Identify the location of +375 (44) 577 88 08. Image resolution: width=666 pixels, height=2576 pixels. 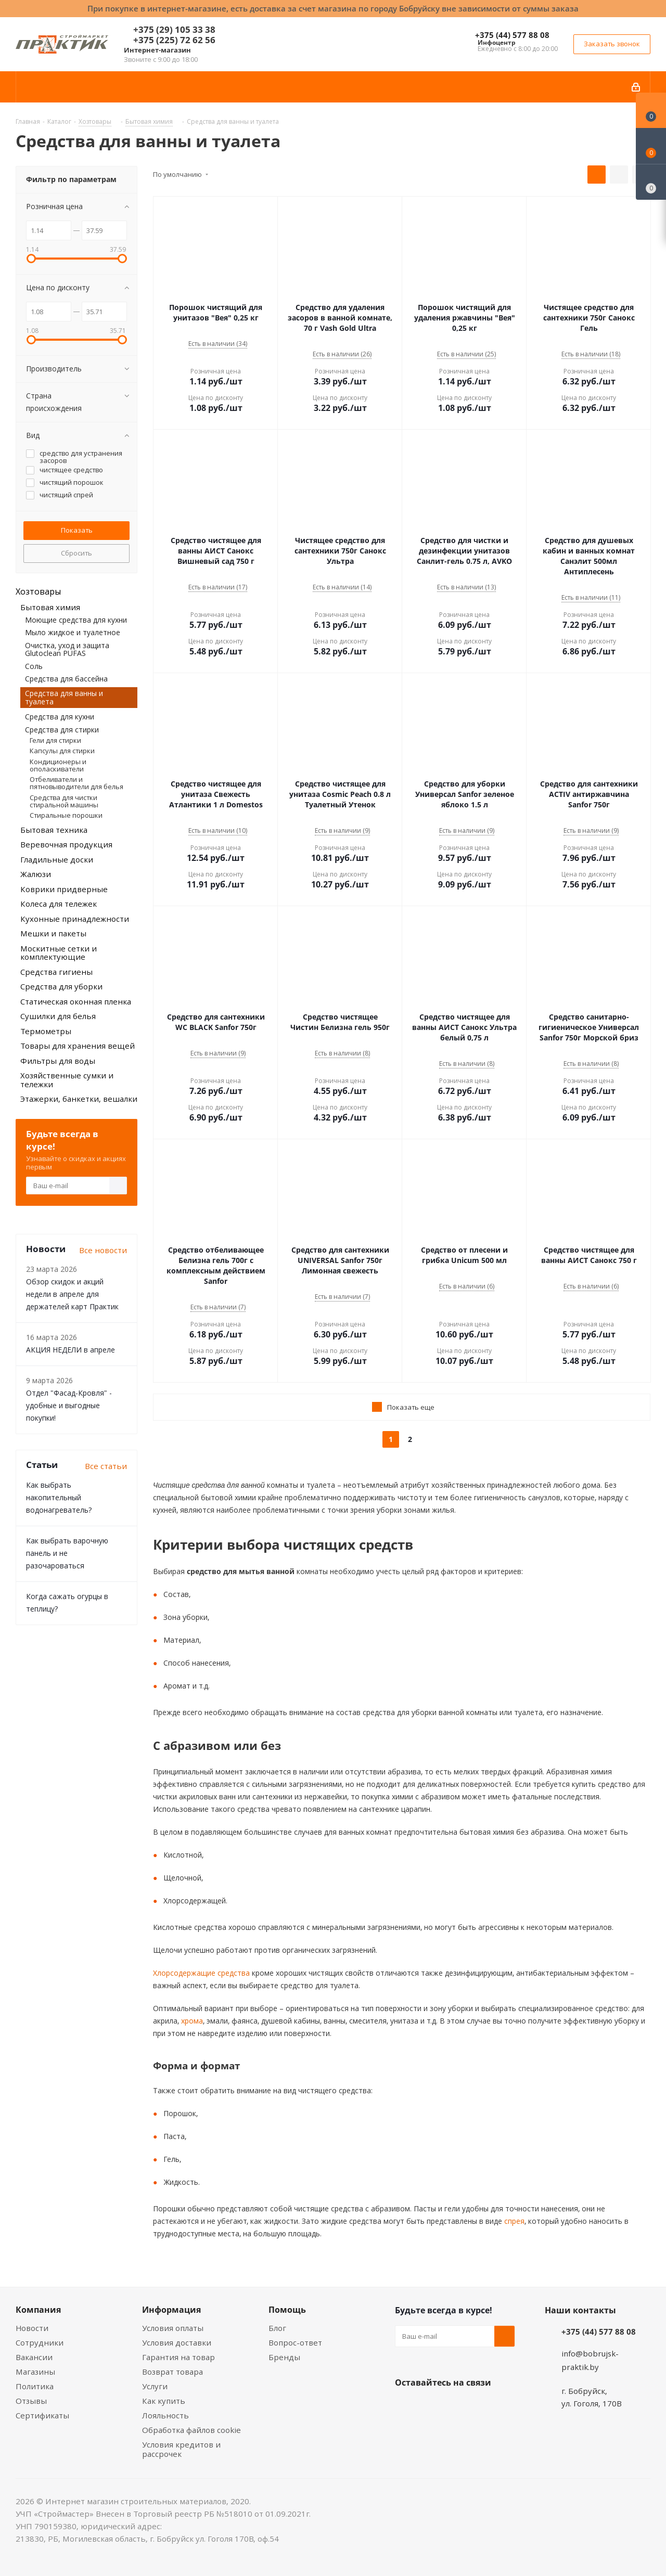
(512, 35).